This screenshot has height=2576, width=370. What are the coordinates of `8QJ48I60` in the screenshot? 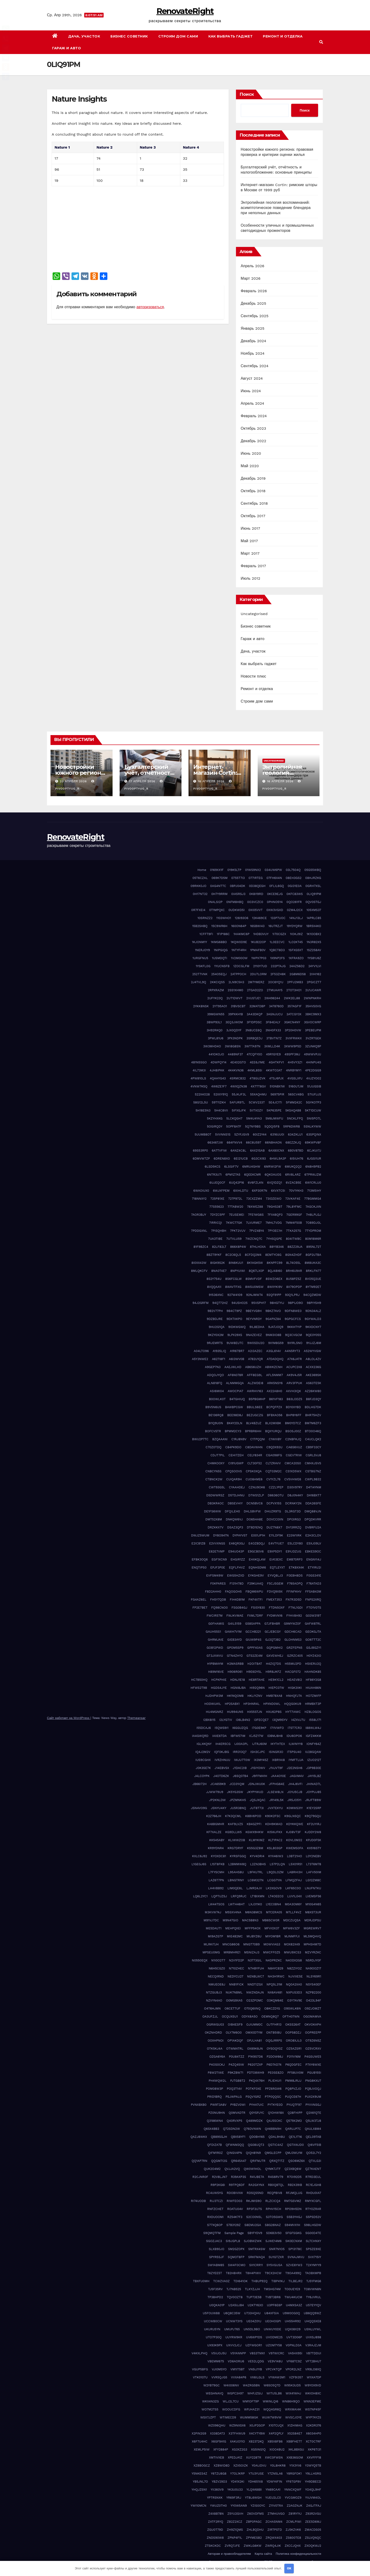 It's located at (275, 1271).